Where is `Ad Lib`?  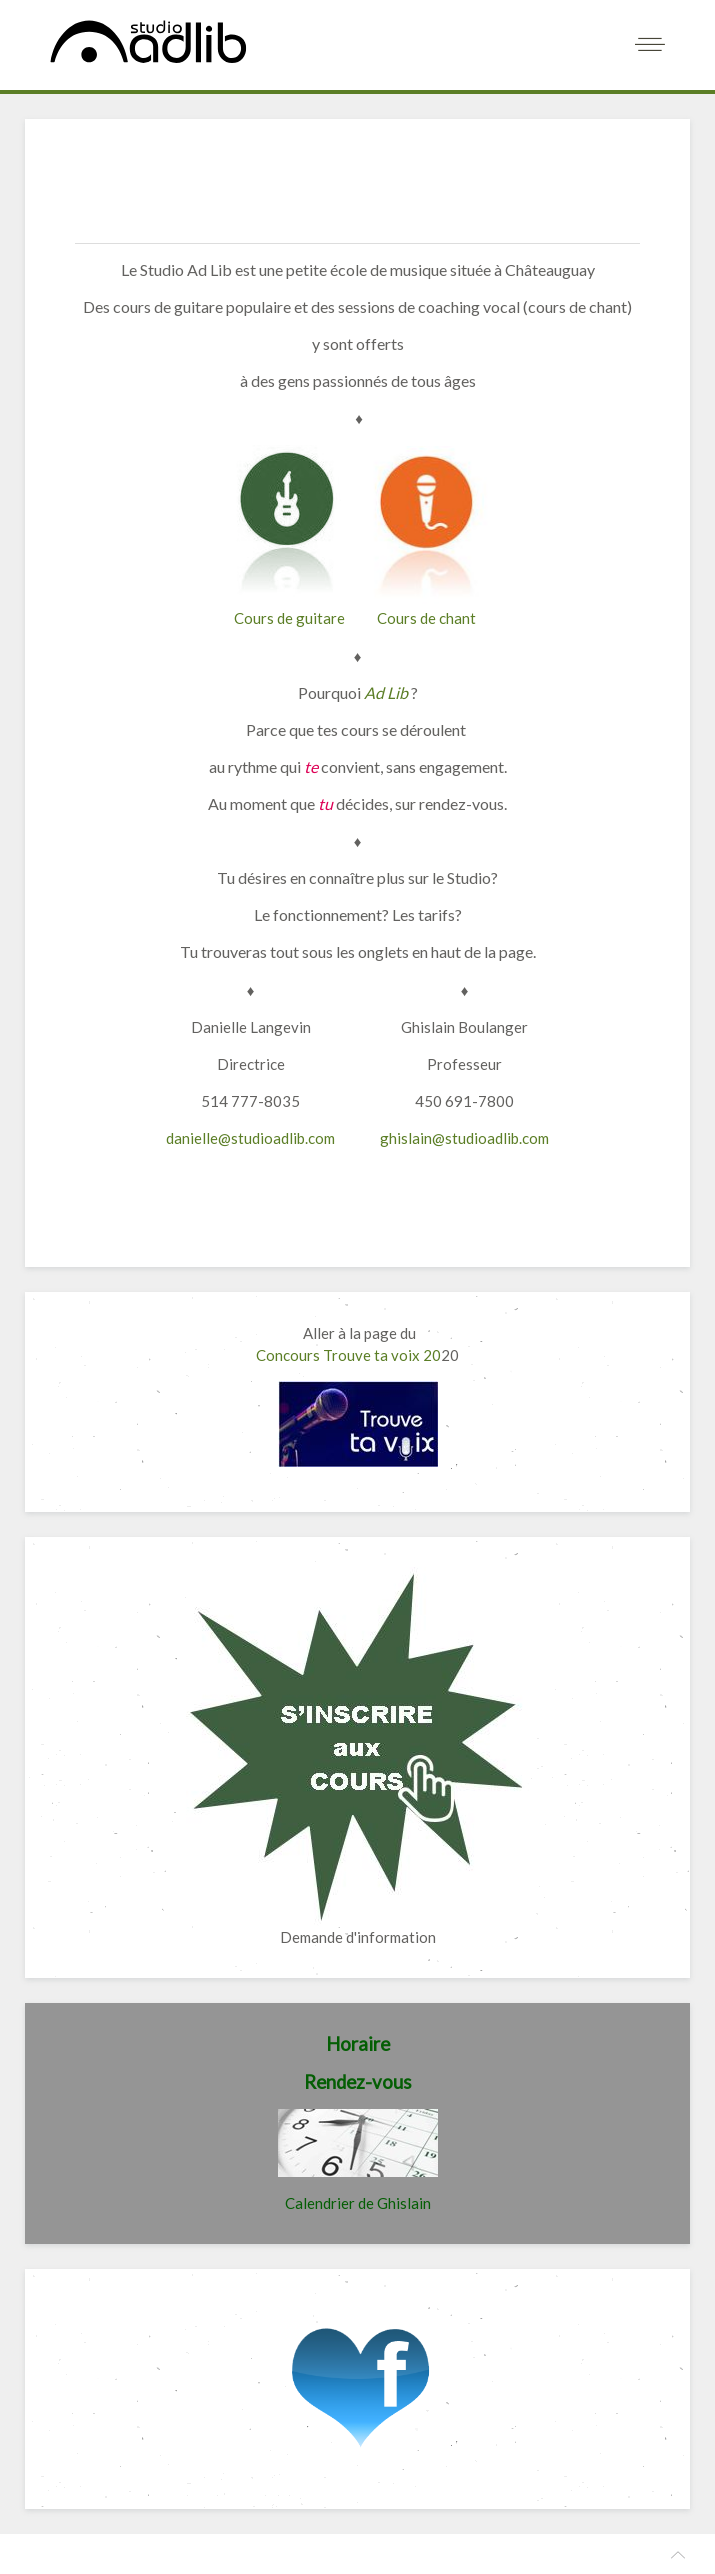 Ad Lib is located at coordinates (386, 692).